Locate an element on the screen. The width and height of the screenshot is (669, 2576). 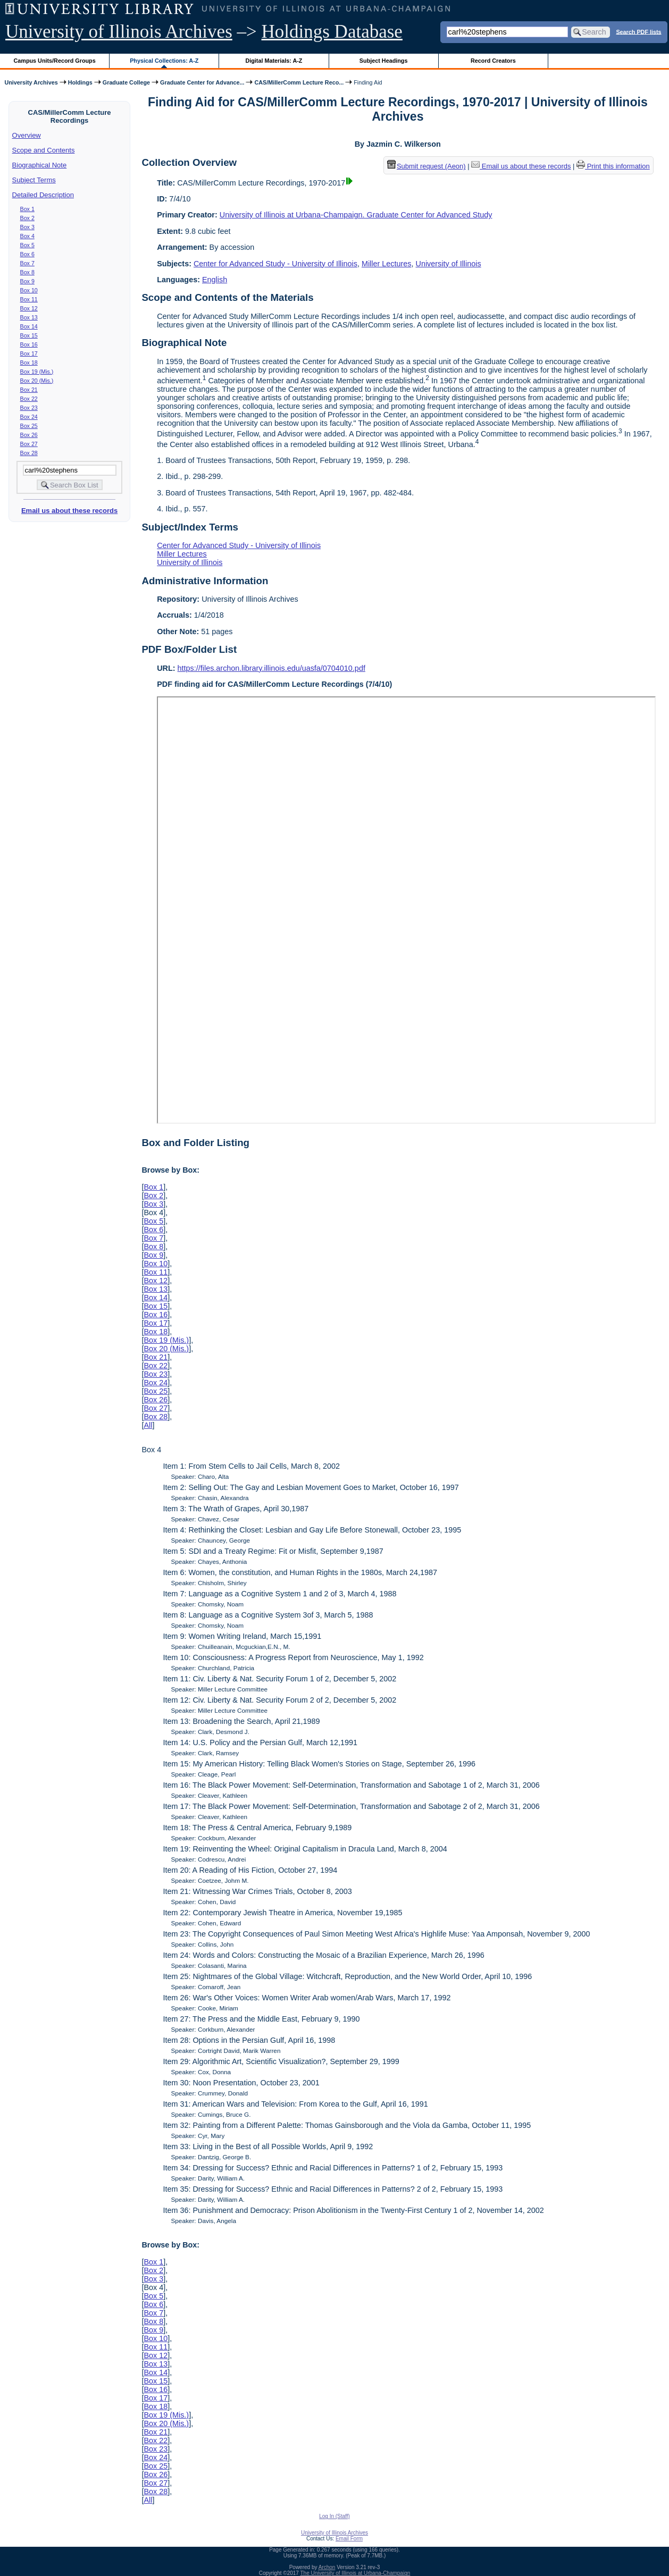
Box 12 is located at coordinates (29, 308).